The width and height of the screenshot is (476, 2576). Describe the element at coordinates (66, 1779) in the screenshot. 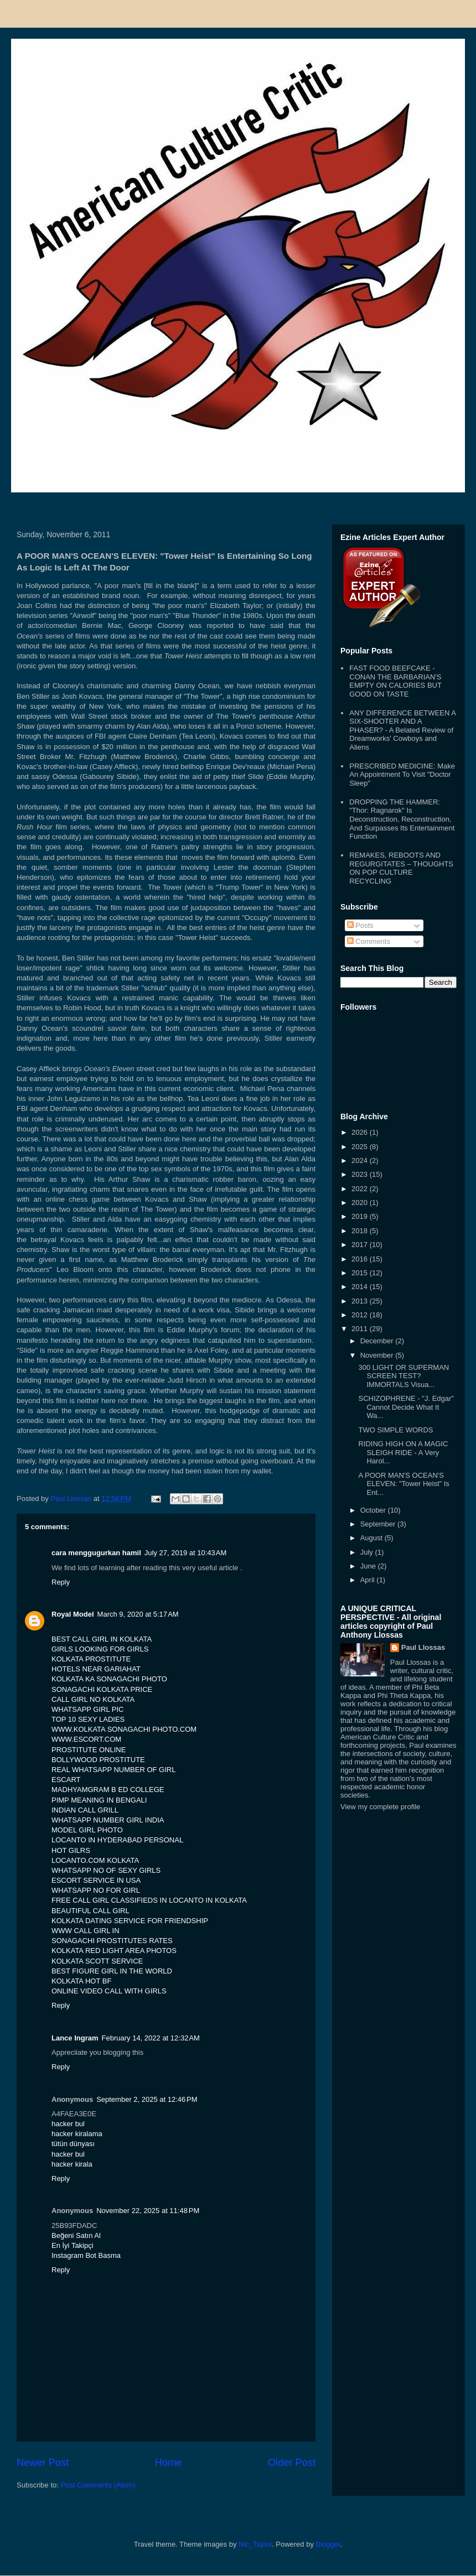

I see `ESCART` at that location.